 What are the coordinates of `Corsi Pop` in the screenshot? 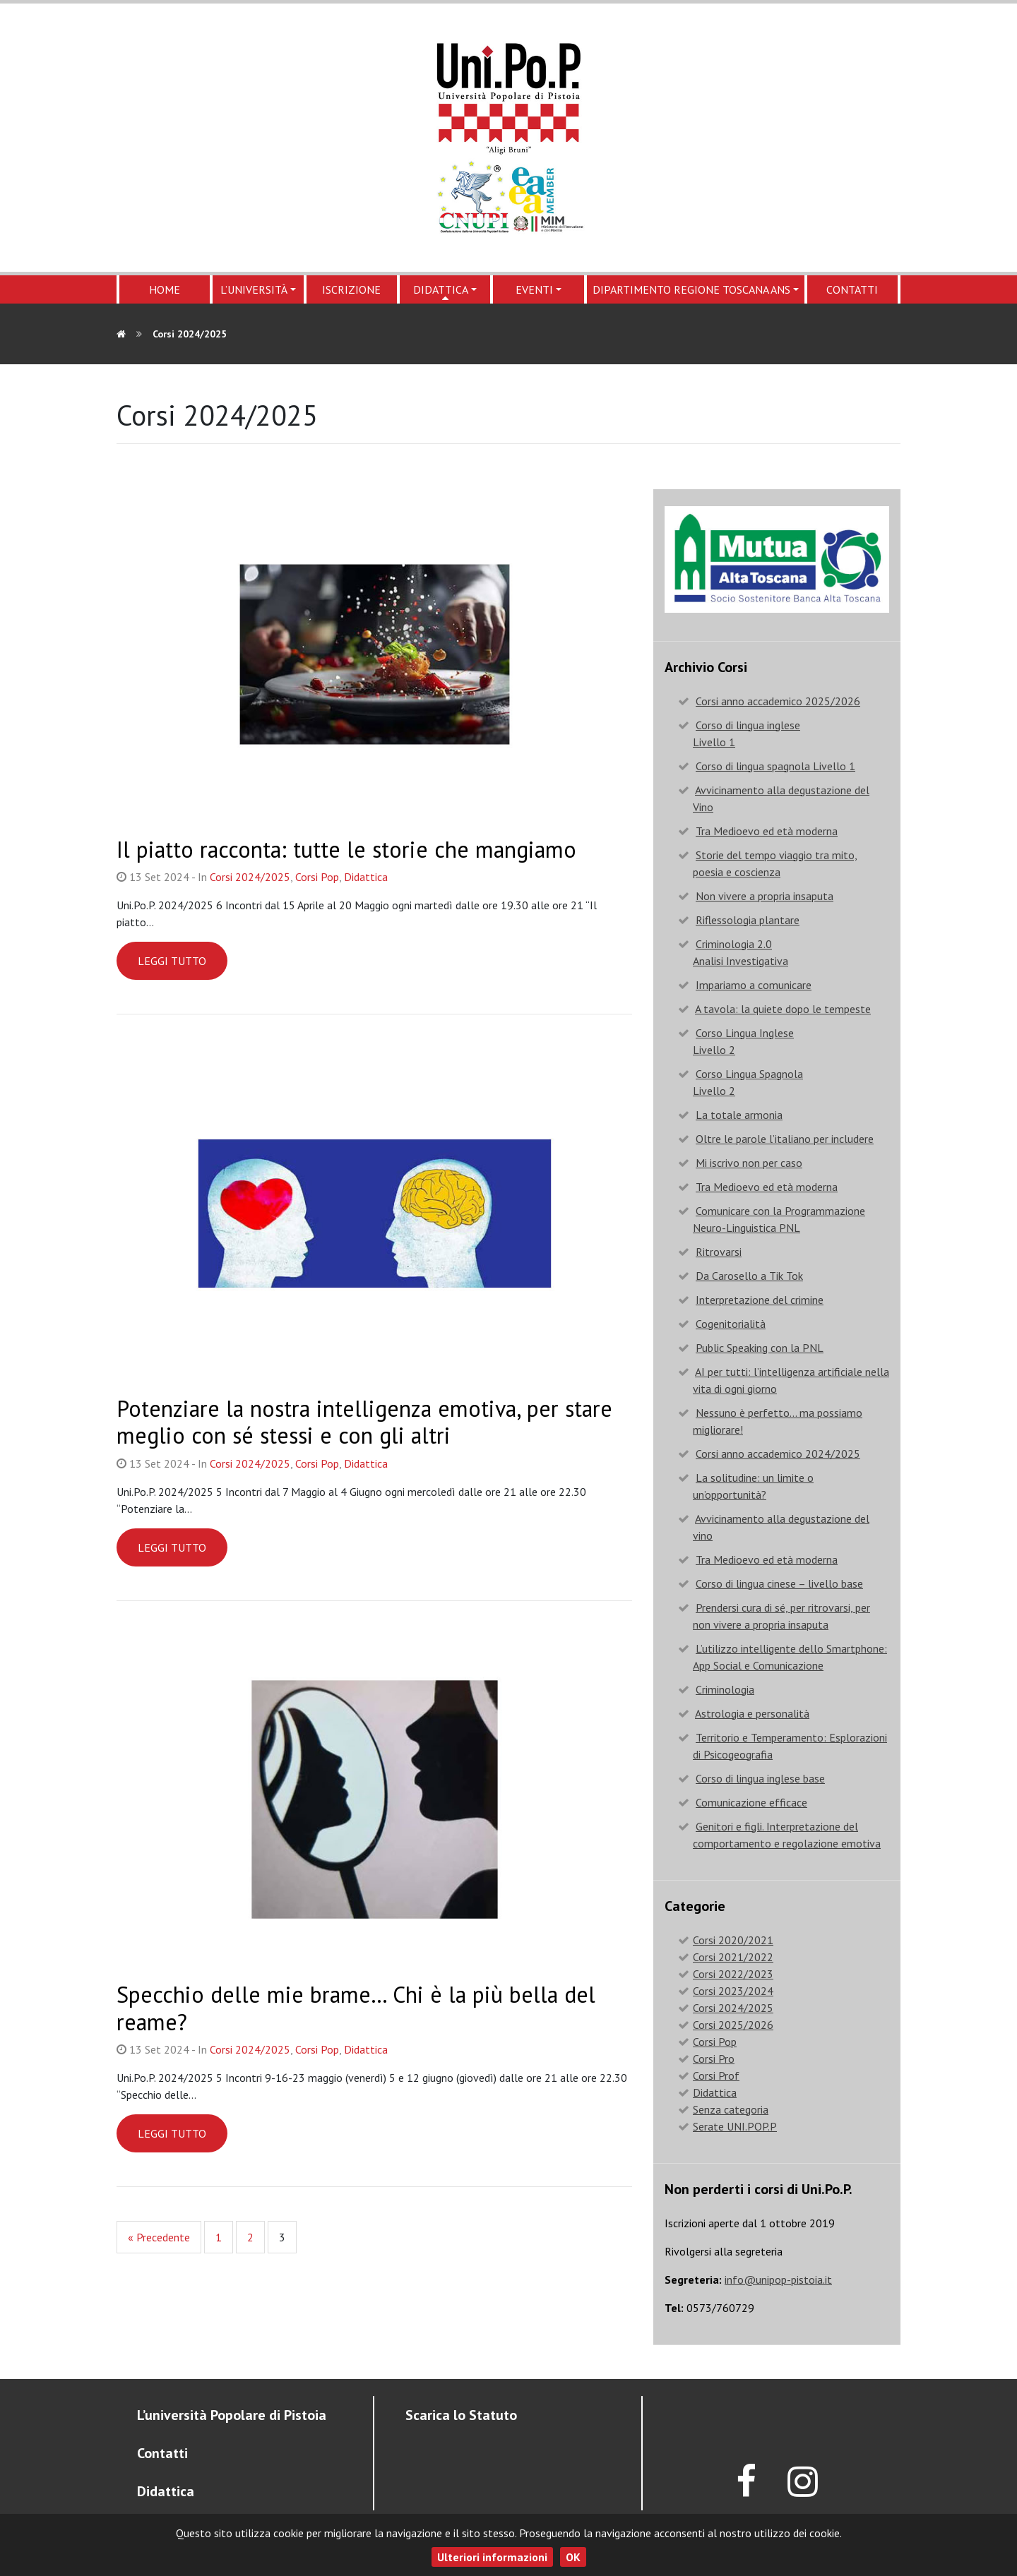 It's located at (317, 877).